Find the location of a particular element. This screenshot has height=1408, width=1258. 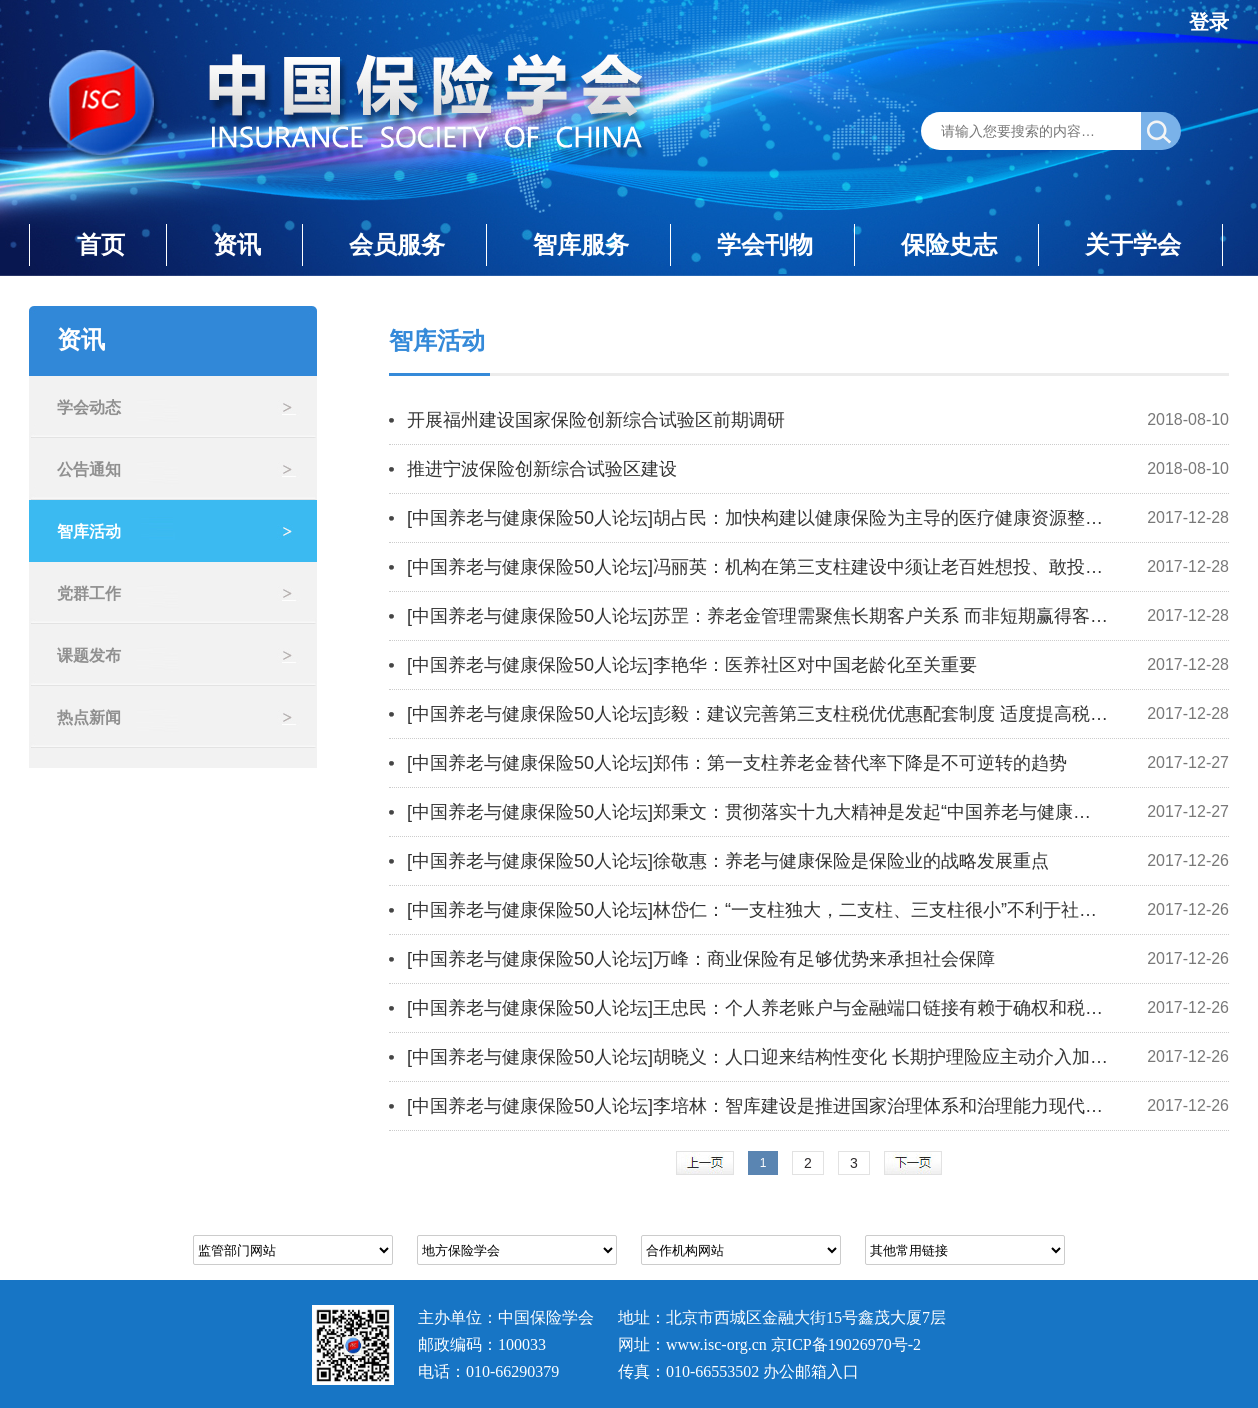

热点新闻 is located at coordinates (89, 717).